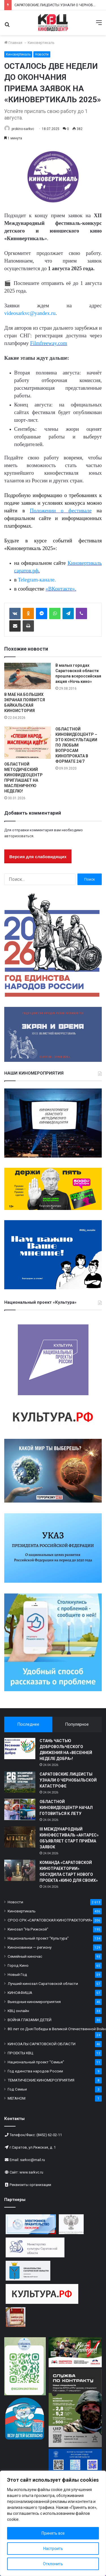 Image resolution: width=106 pixels, height=2576 pixels. I want to click on авторизоваться, so click(18, 836).